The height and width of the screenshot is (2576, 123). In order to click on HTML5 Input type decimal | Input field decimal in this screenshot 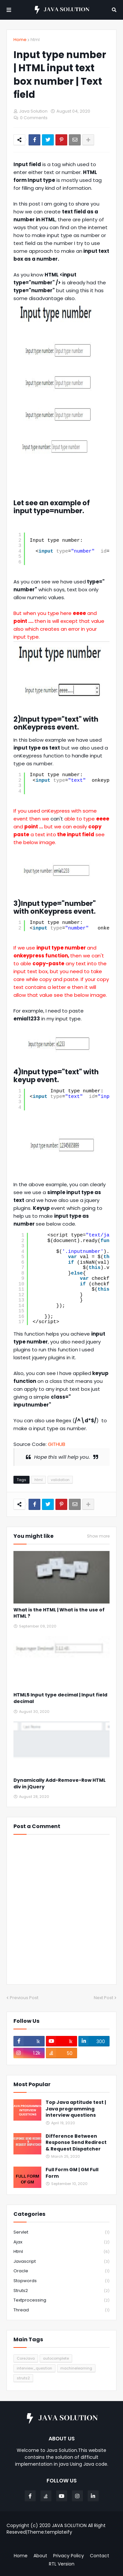, I will do `click(60, 1698)`.